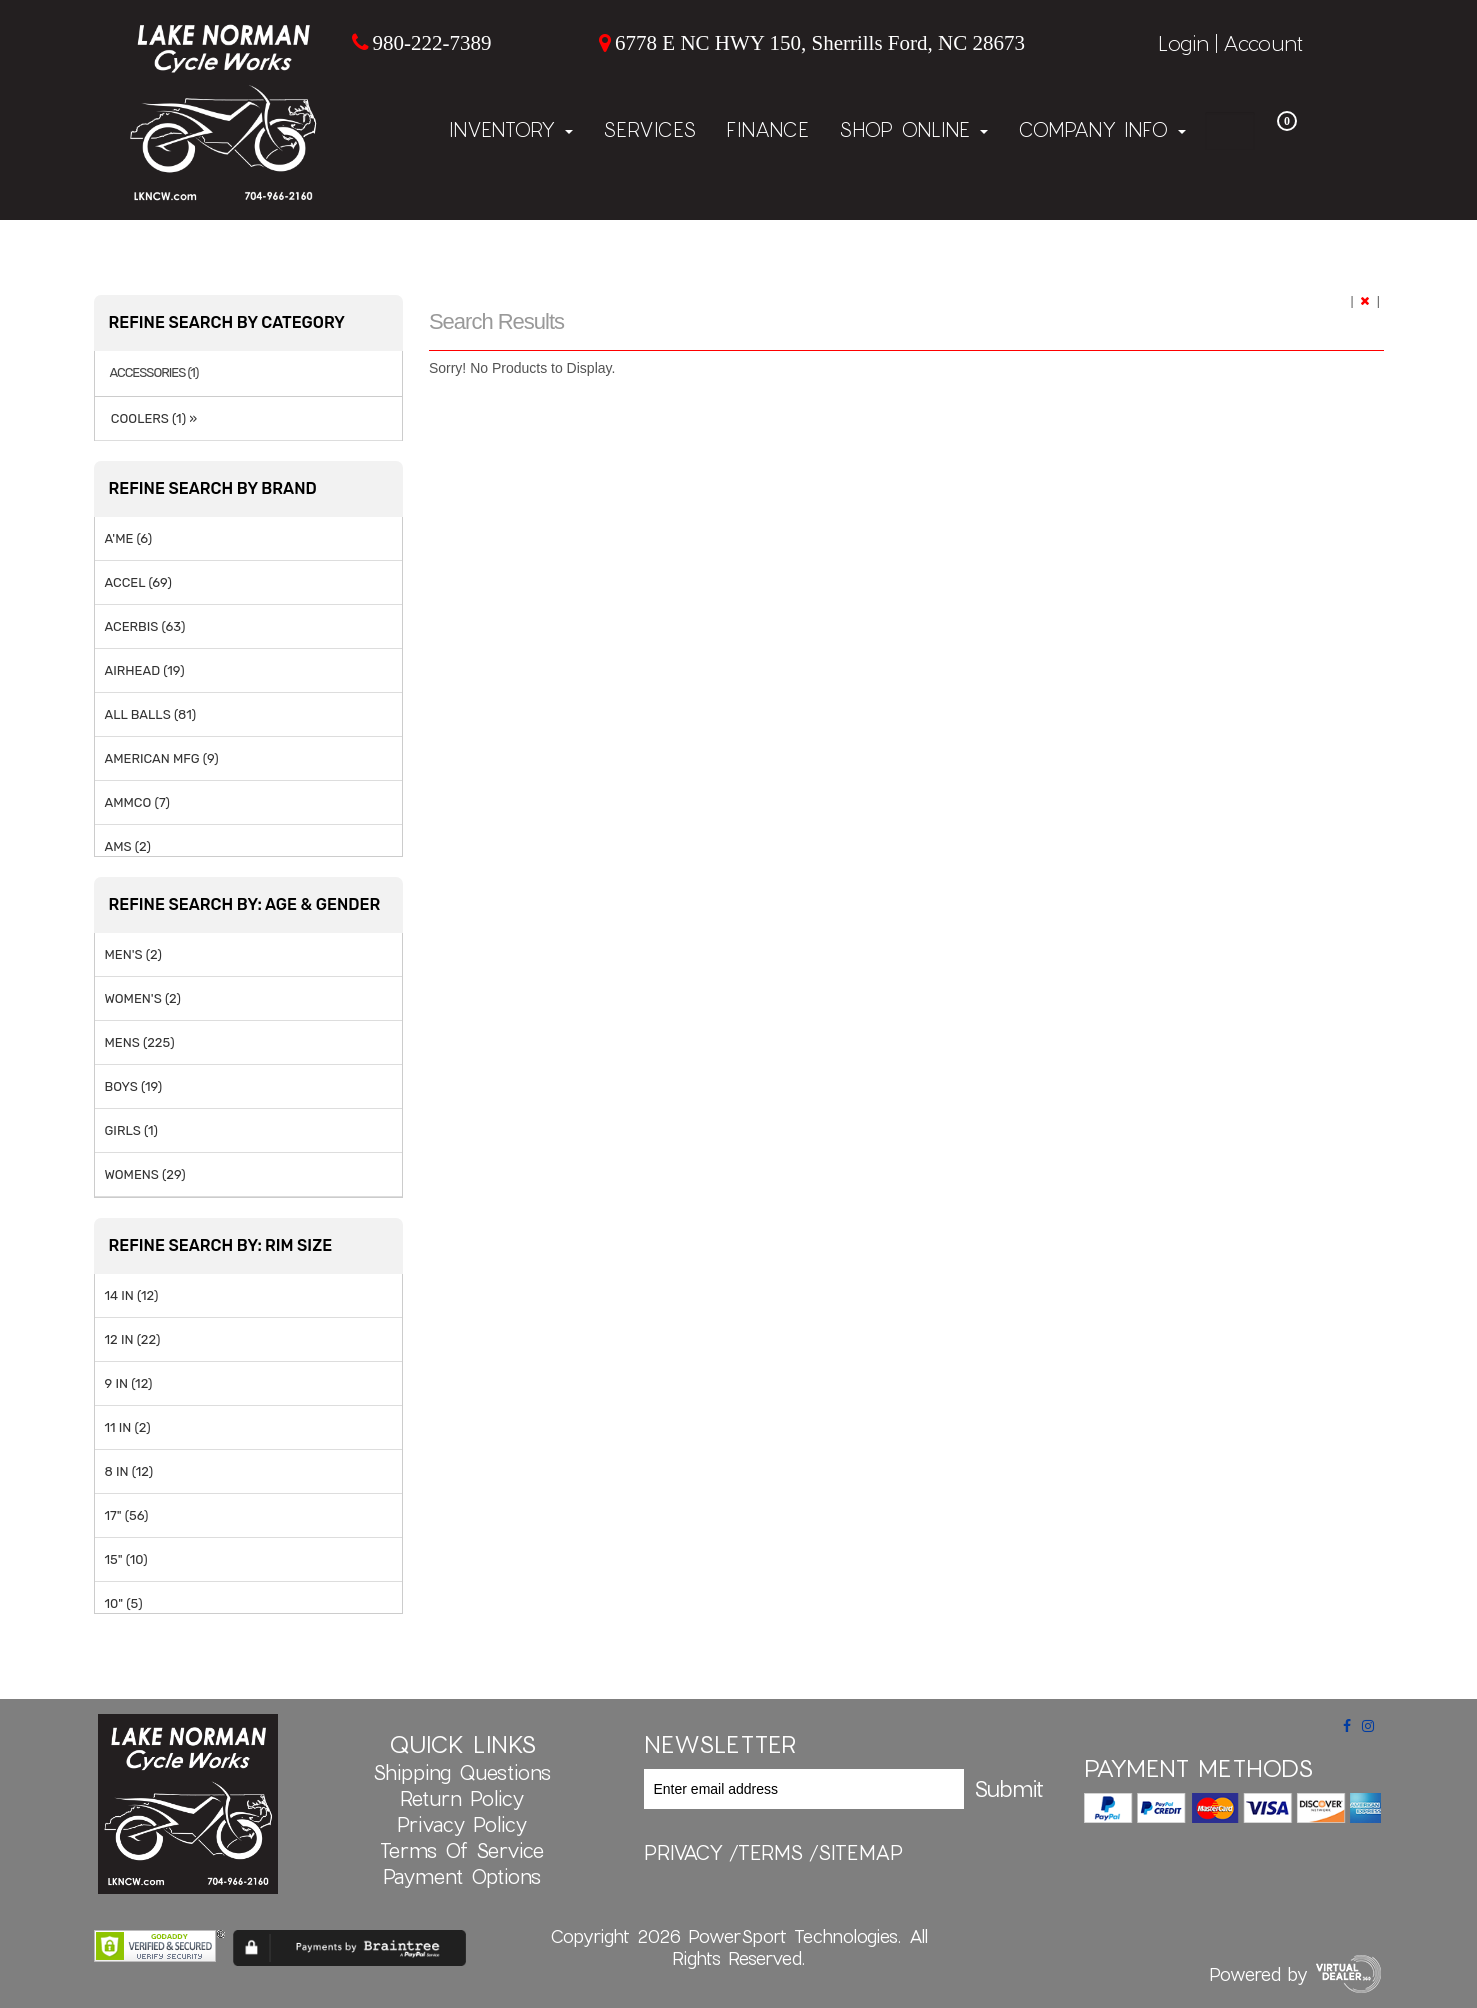 The image size is (1477, 2008). I want to click on AMERICAN MFG (9), so click(162, 758).